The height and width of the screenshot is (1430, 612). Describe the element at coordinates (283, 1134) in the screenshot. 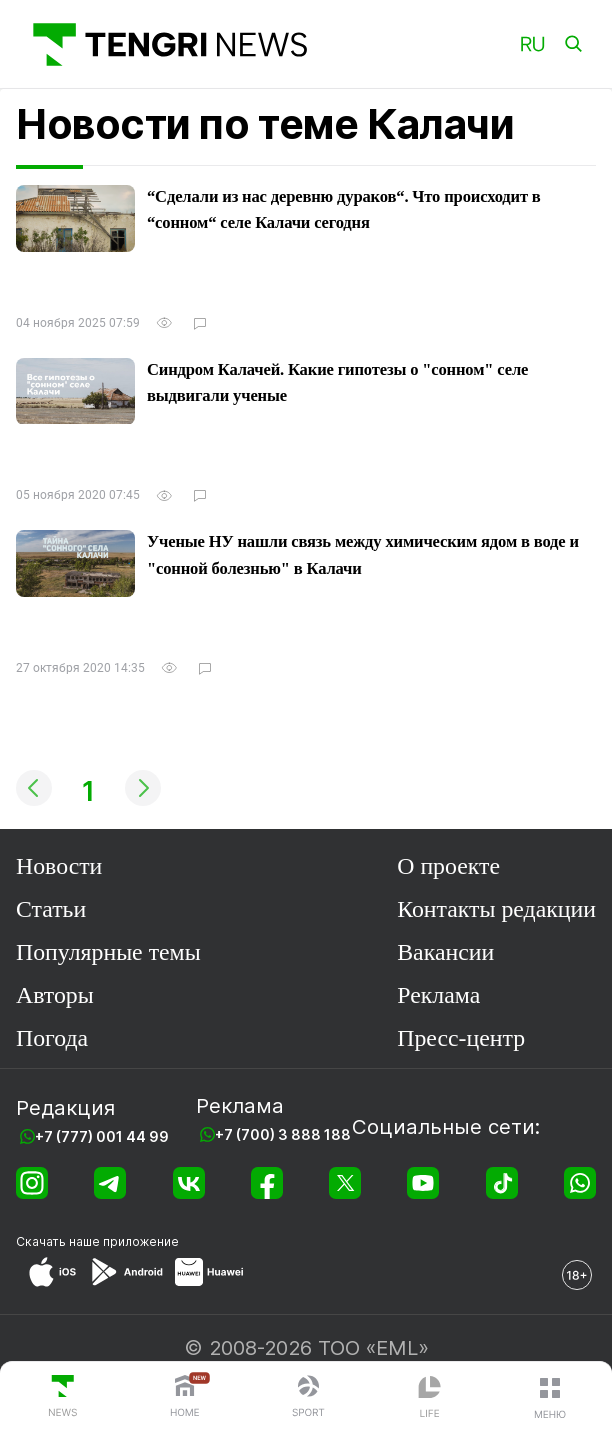

I see `+7 (700) 3 888 188` at that location.